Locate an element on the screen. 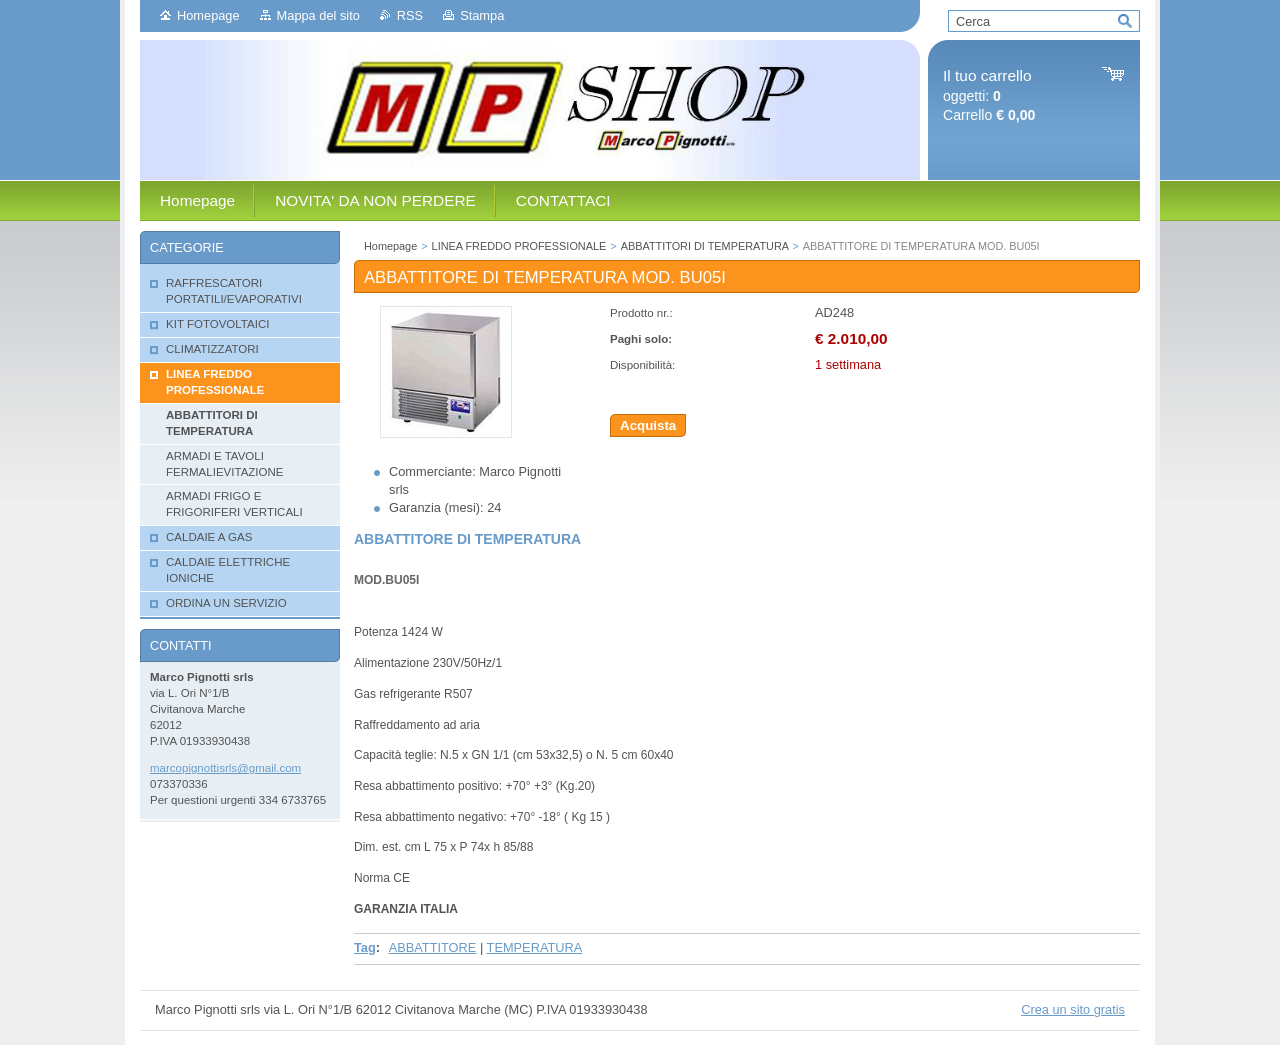 Image resolution: width=1280 pixels, height=1045 pixels. Stampa is located at coordinates (482, 15).